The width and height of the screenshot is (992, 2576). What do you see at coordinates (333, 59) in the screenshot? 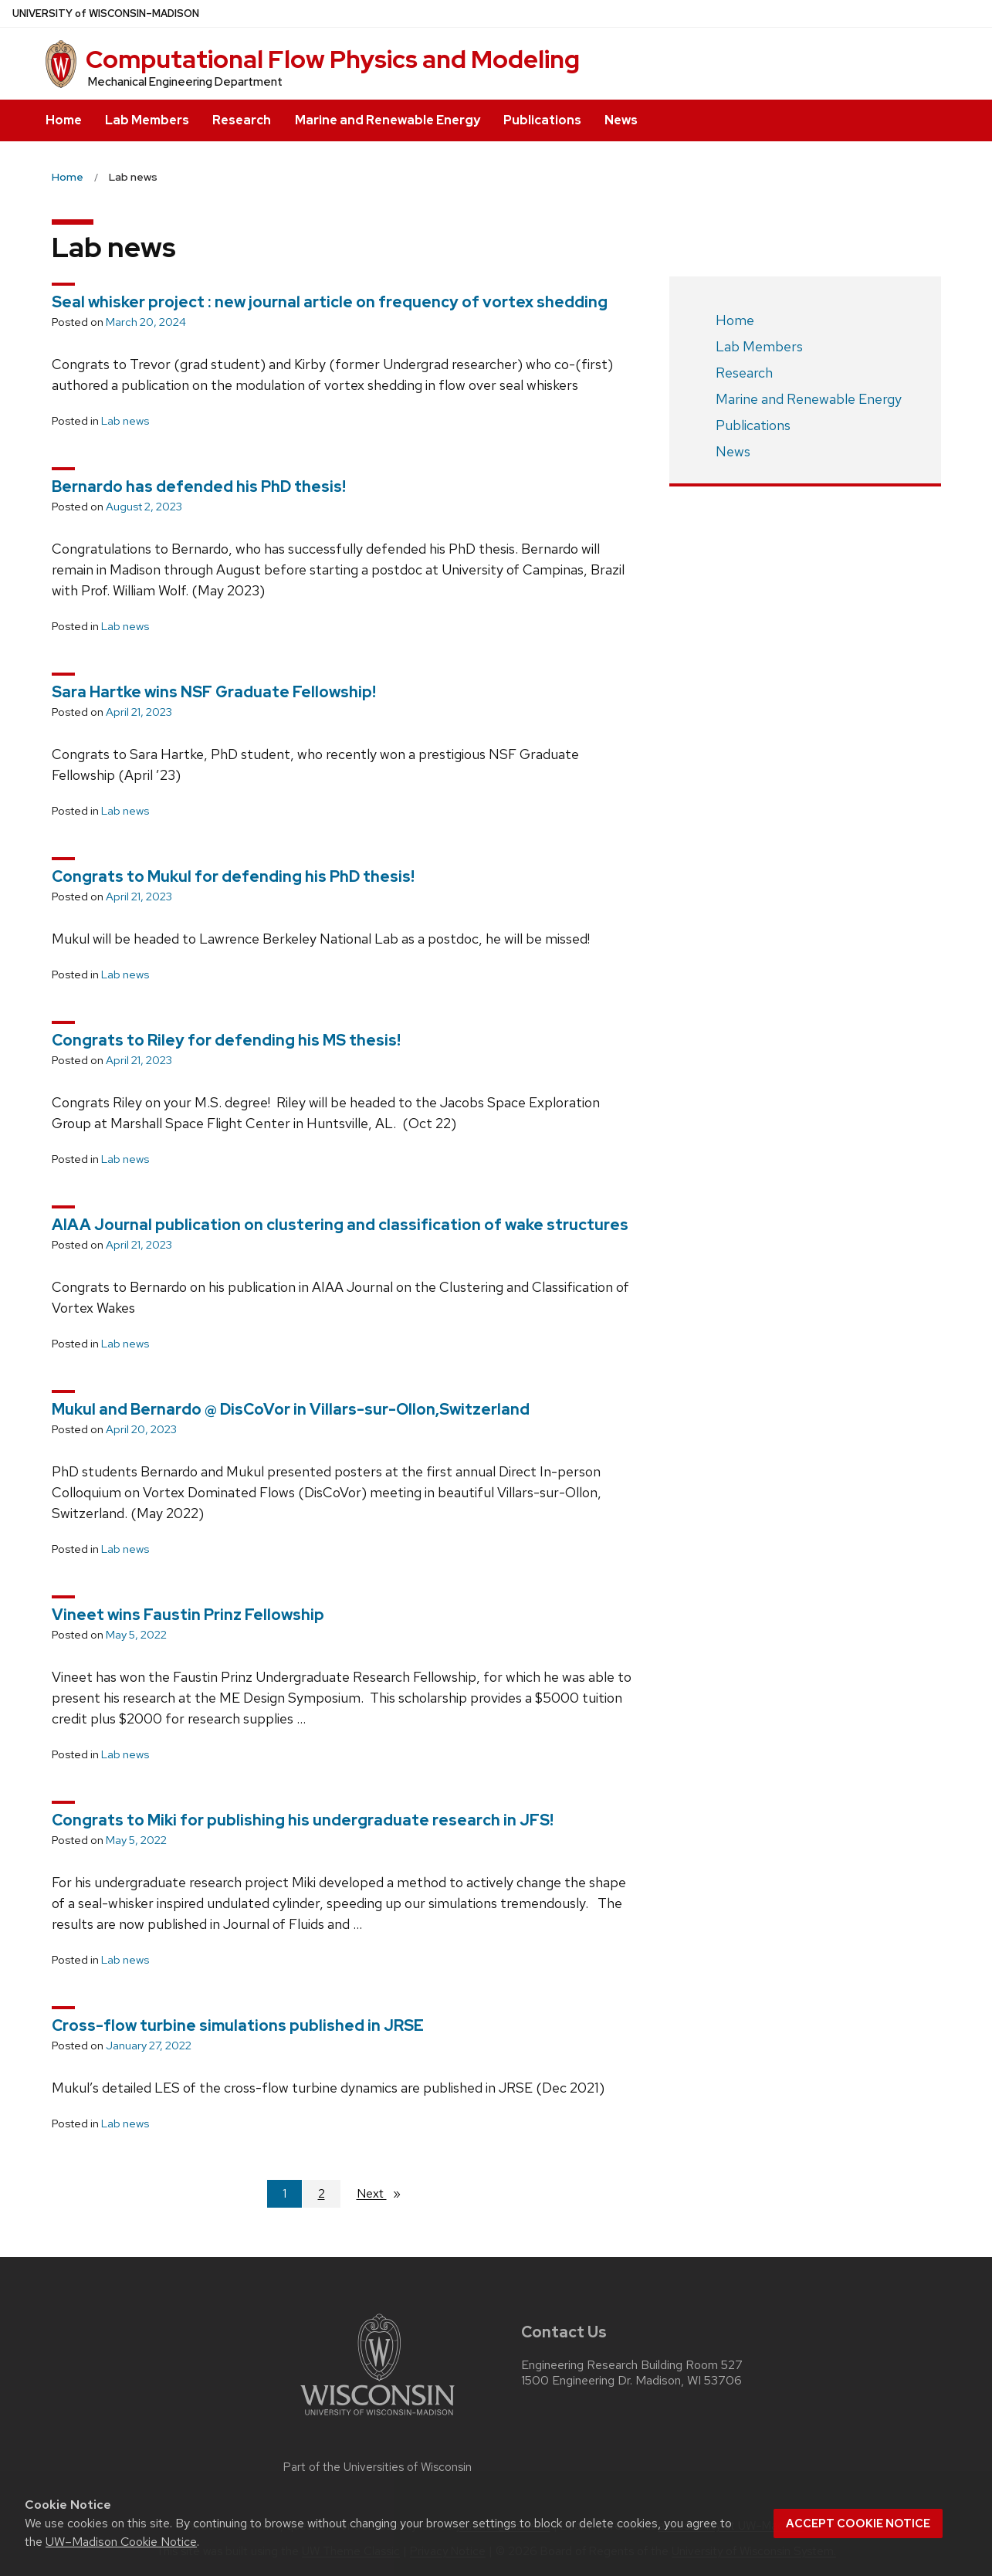
I see `Computational Flow Physics and Modeling` at bounding box center [333, 59].